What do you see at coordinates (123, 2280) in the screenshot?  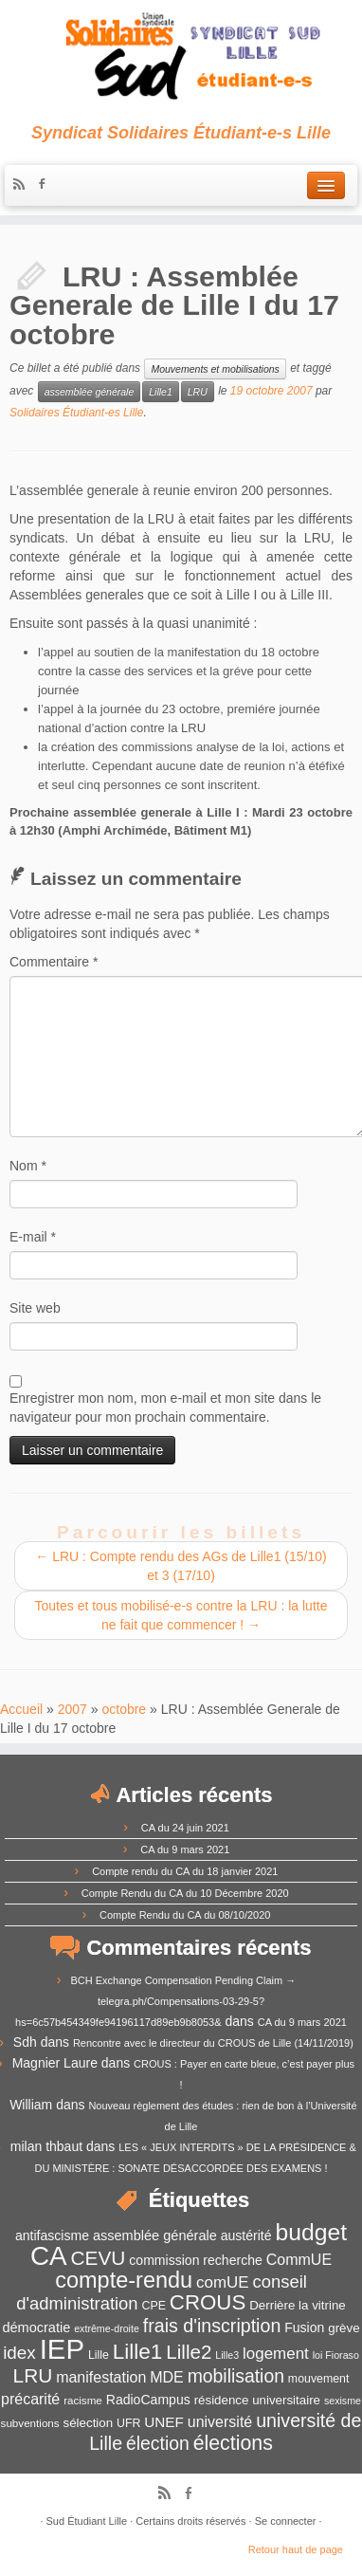 I see `compte-rendu [compte-rendu (36 éléments)]` at bounding box center [123, 2280].